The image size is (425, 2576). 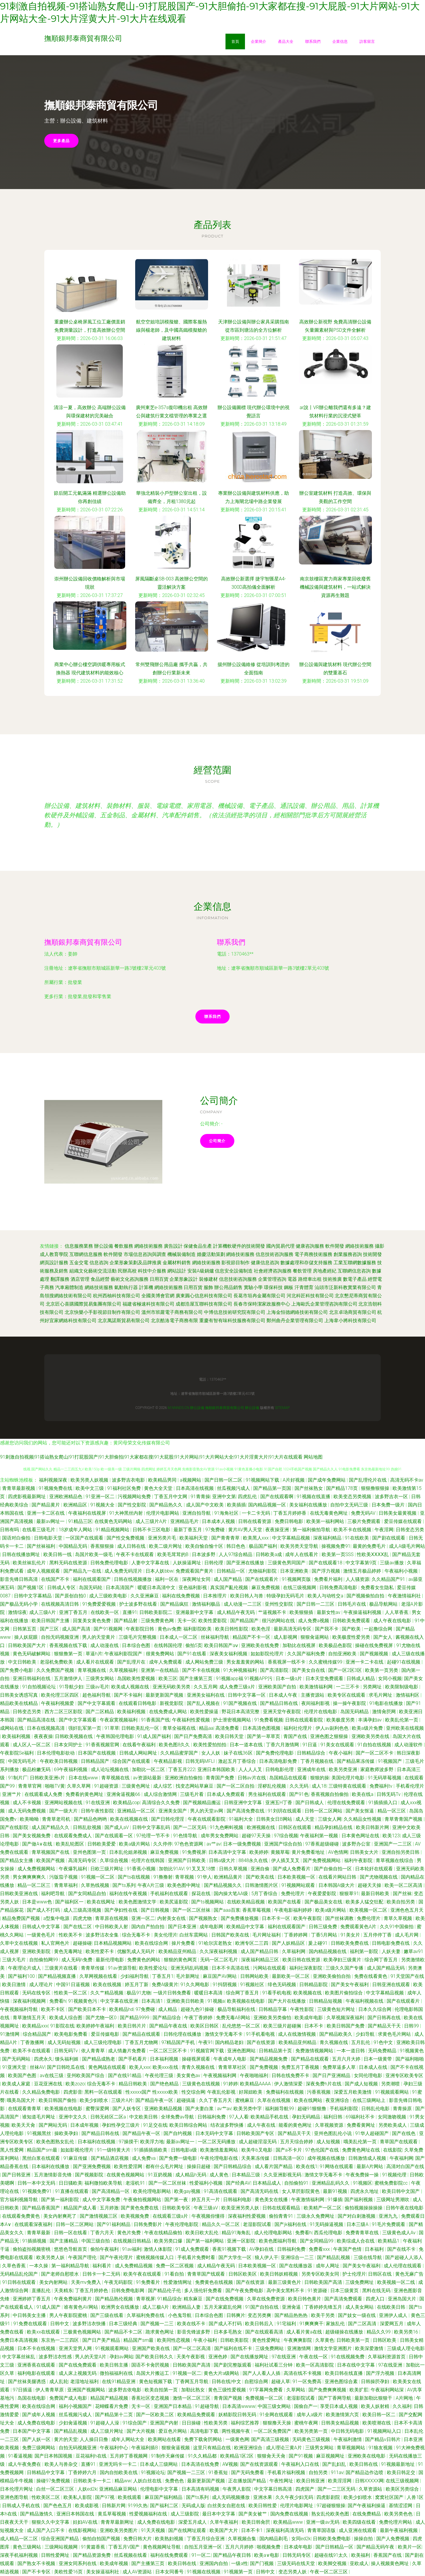 What do you see at coordinates (99, 1637) in the screenshot?
I see `男人的天堂黄片` at bounding box center [99, 1637].